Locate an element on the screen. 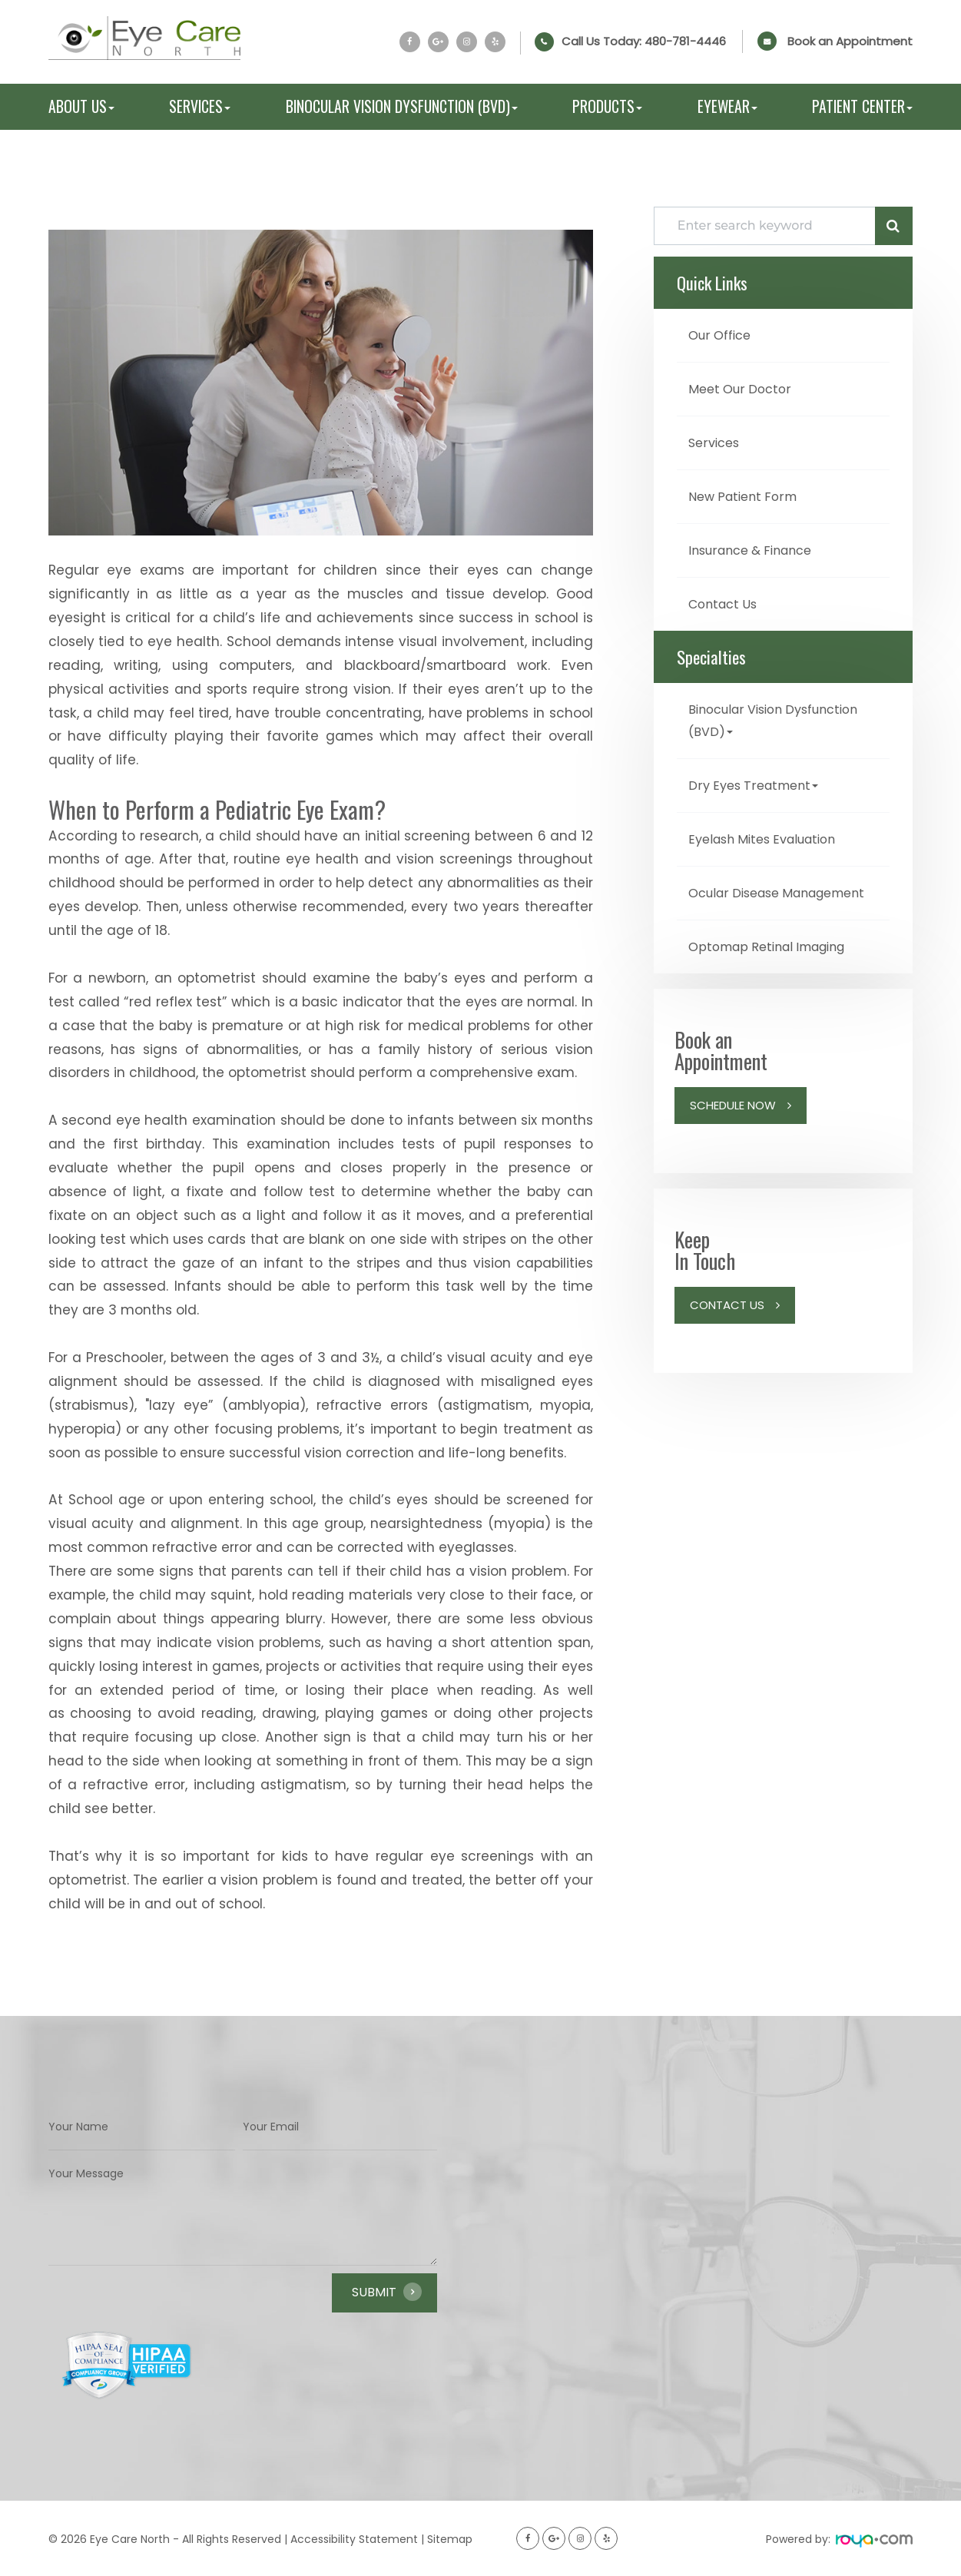 The width and height of the screenshot is (961, 2576). Eyewear [button] is located at coordinates (727, 107).